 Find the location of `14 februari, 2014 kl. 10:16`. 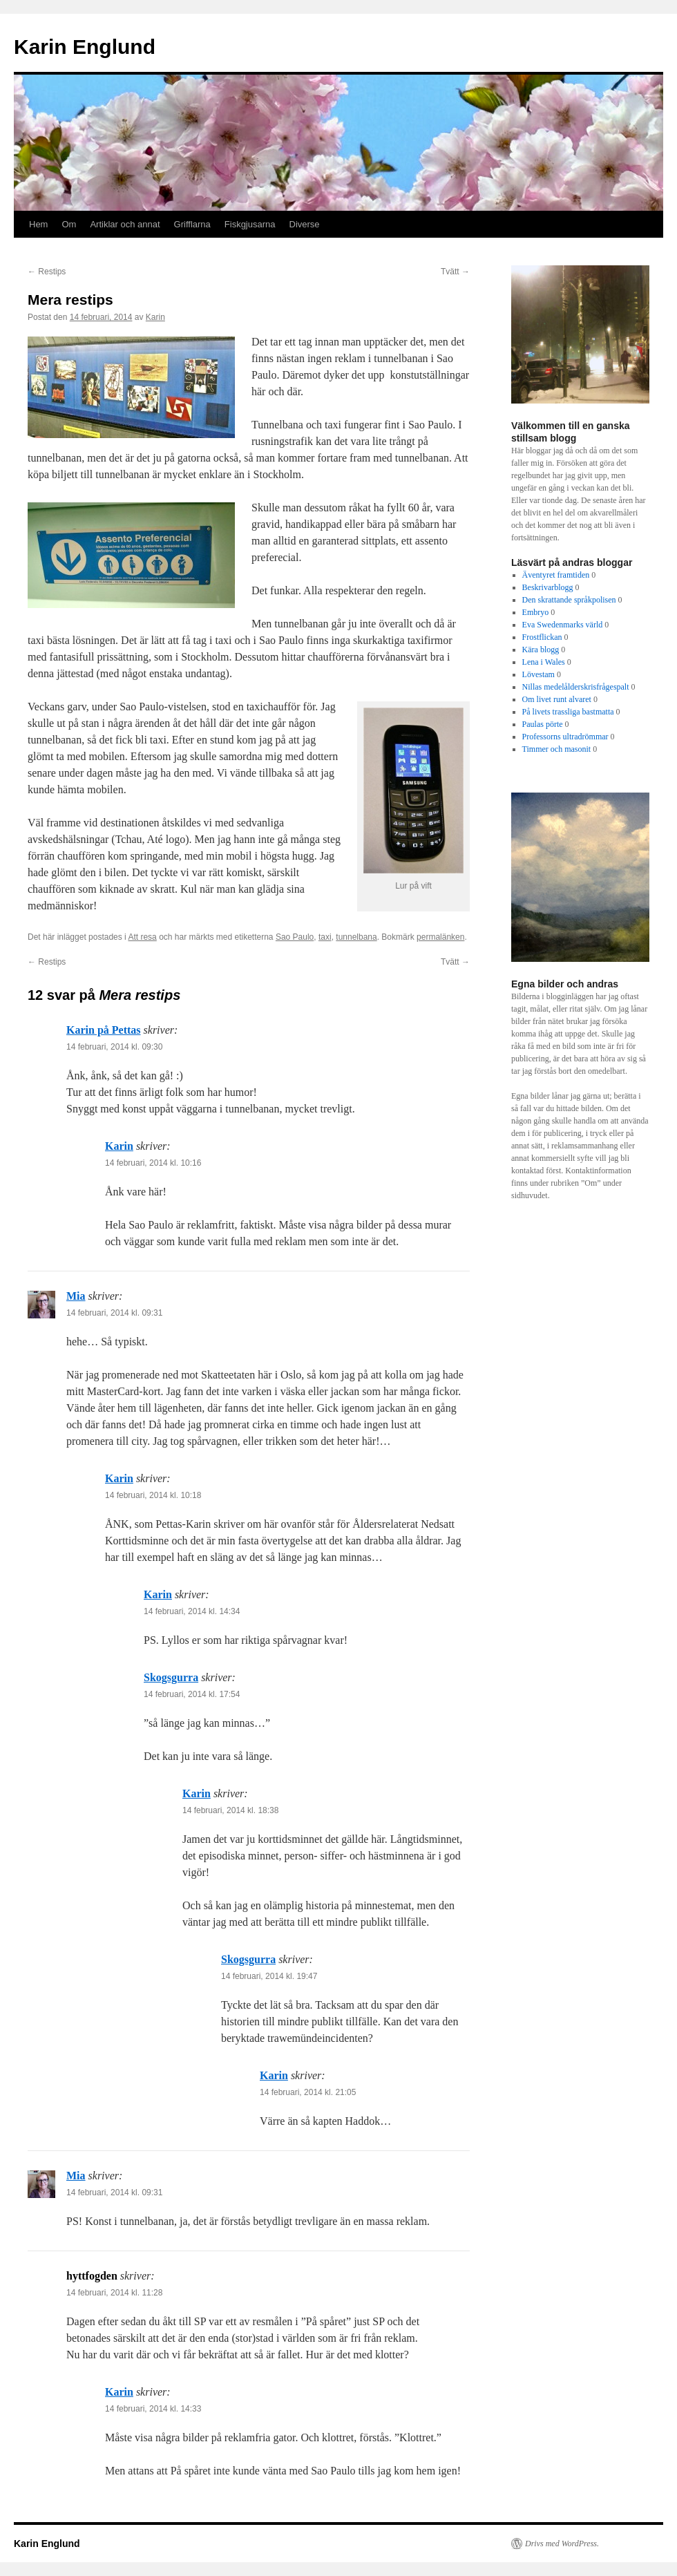

14 februari, 2014 kl. 10:16 is located at coordinates (153, 1163).